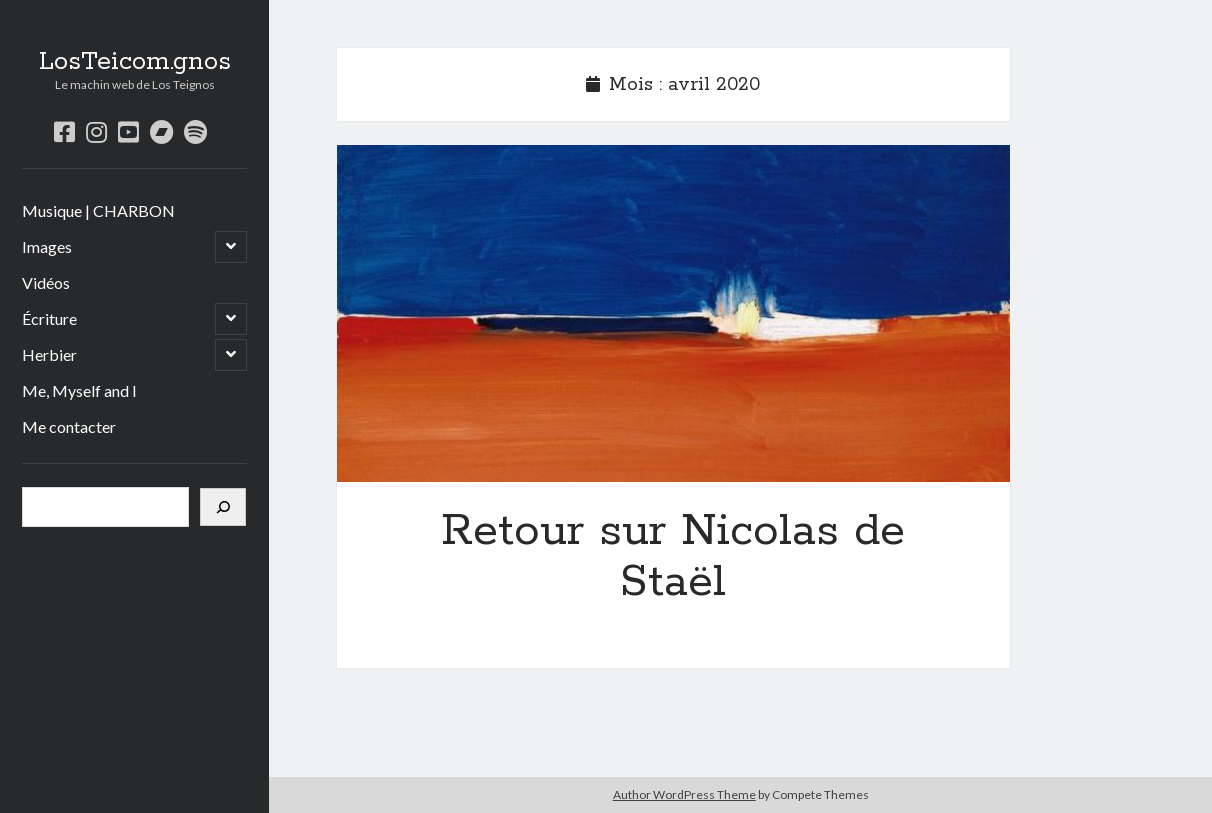 The height and width of the screenshot is (813, 1212). I want to click on Écriture, so click(49, 318).